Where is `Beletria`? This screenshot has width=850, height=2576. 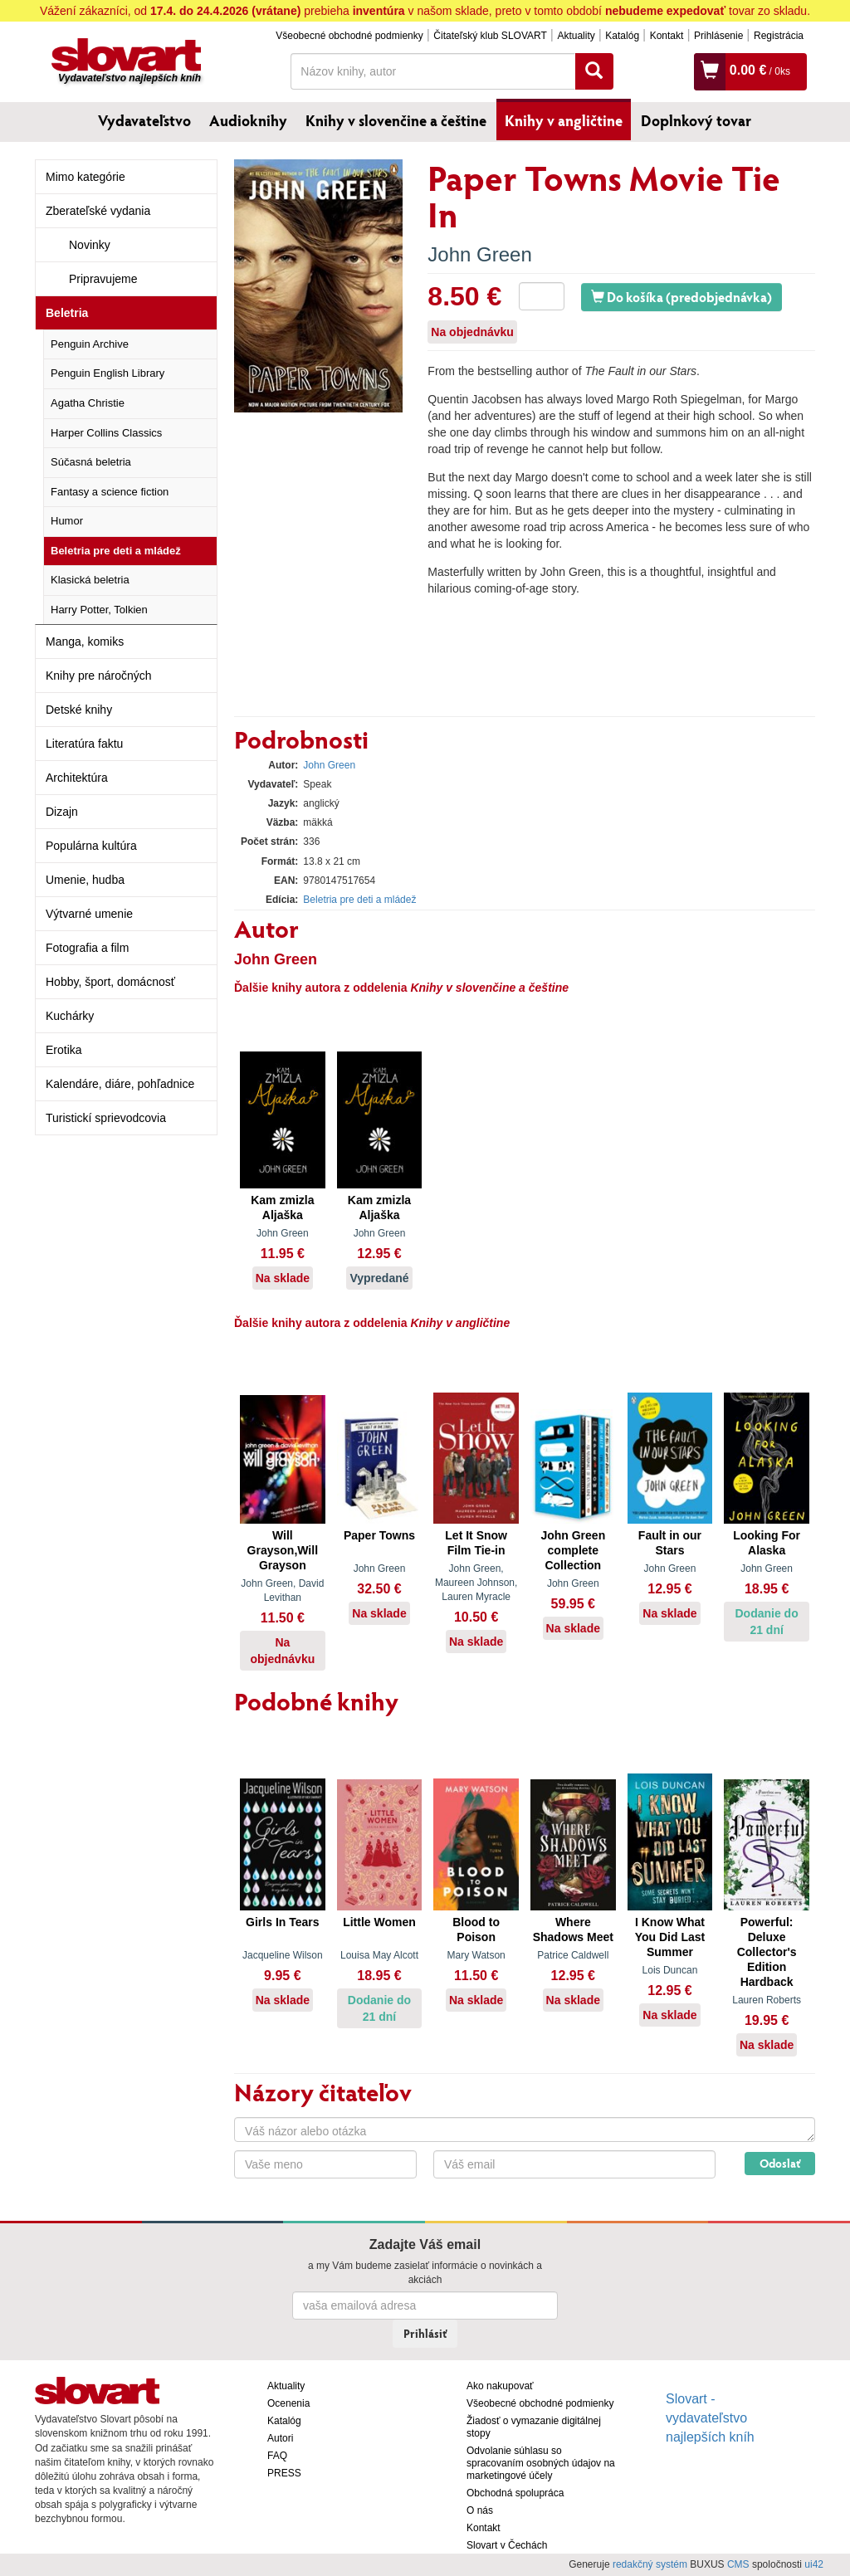 Beletria is located at coordinates (67, 313).